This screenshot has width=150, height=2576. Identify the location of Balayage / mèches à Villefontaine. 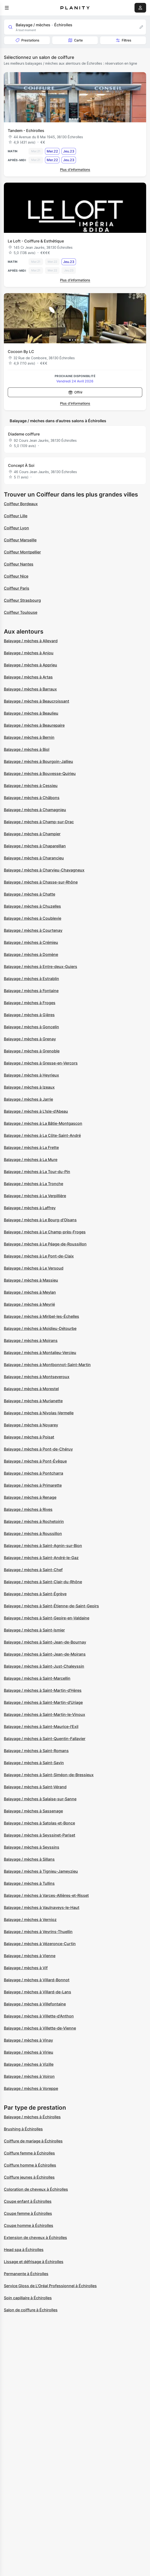
(35, 2004).